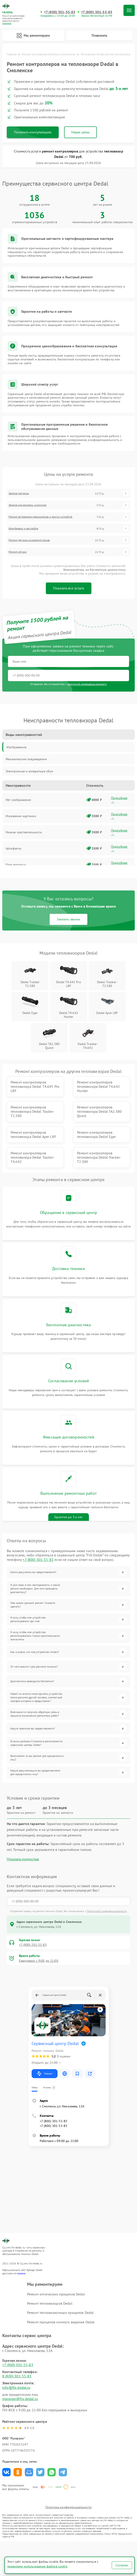  I want to click on 8 (800) 301-55-83, so click(17, 2410).